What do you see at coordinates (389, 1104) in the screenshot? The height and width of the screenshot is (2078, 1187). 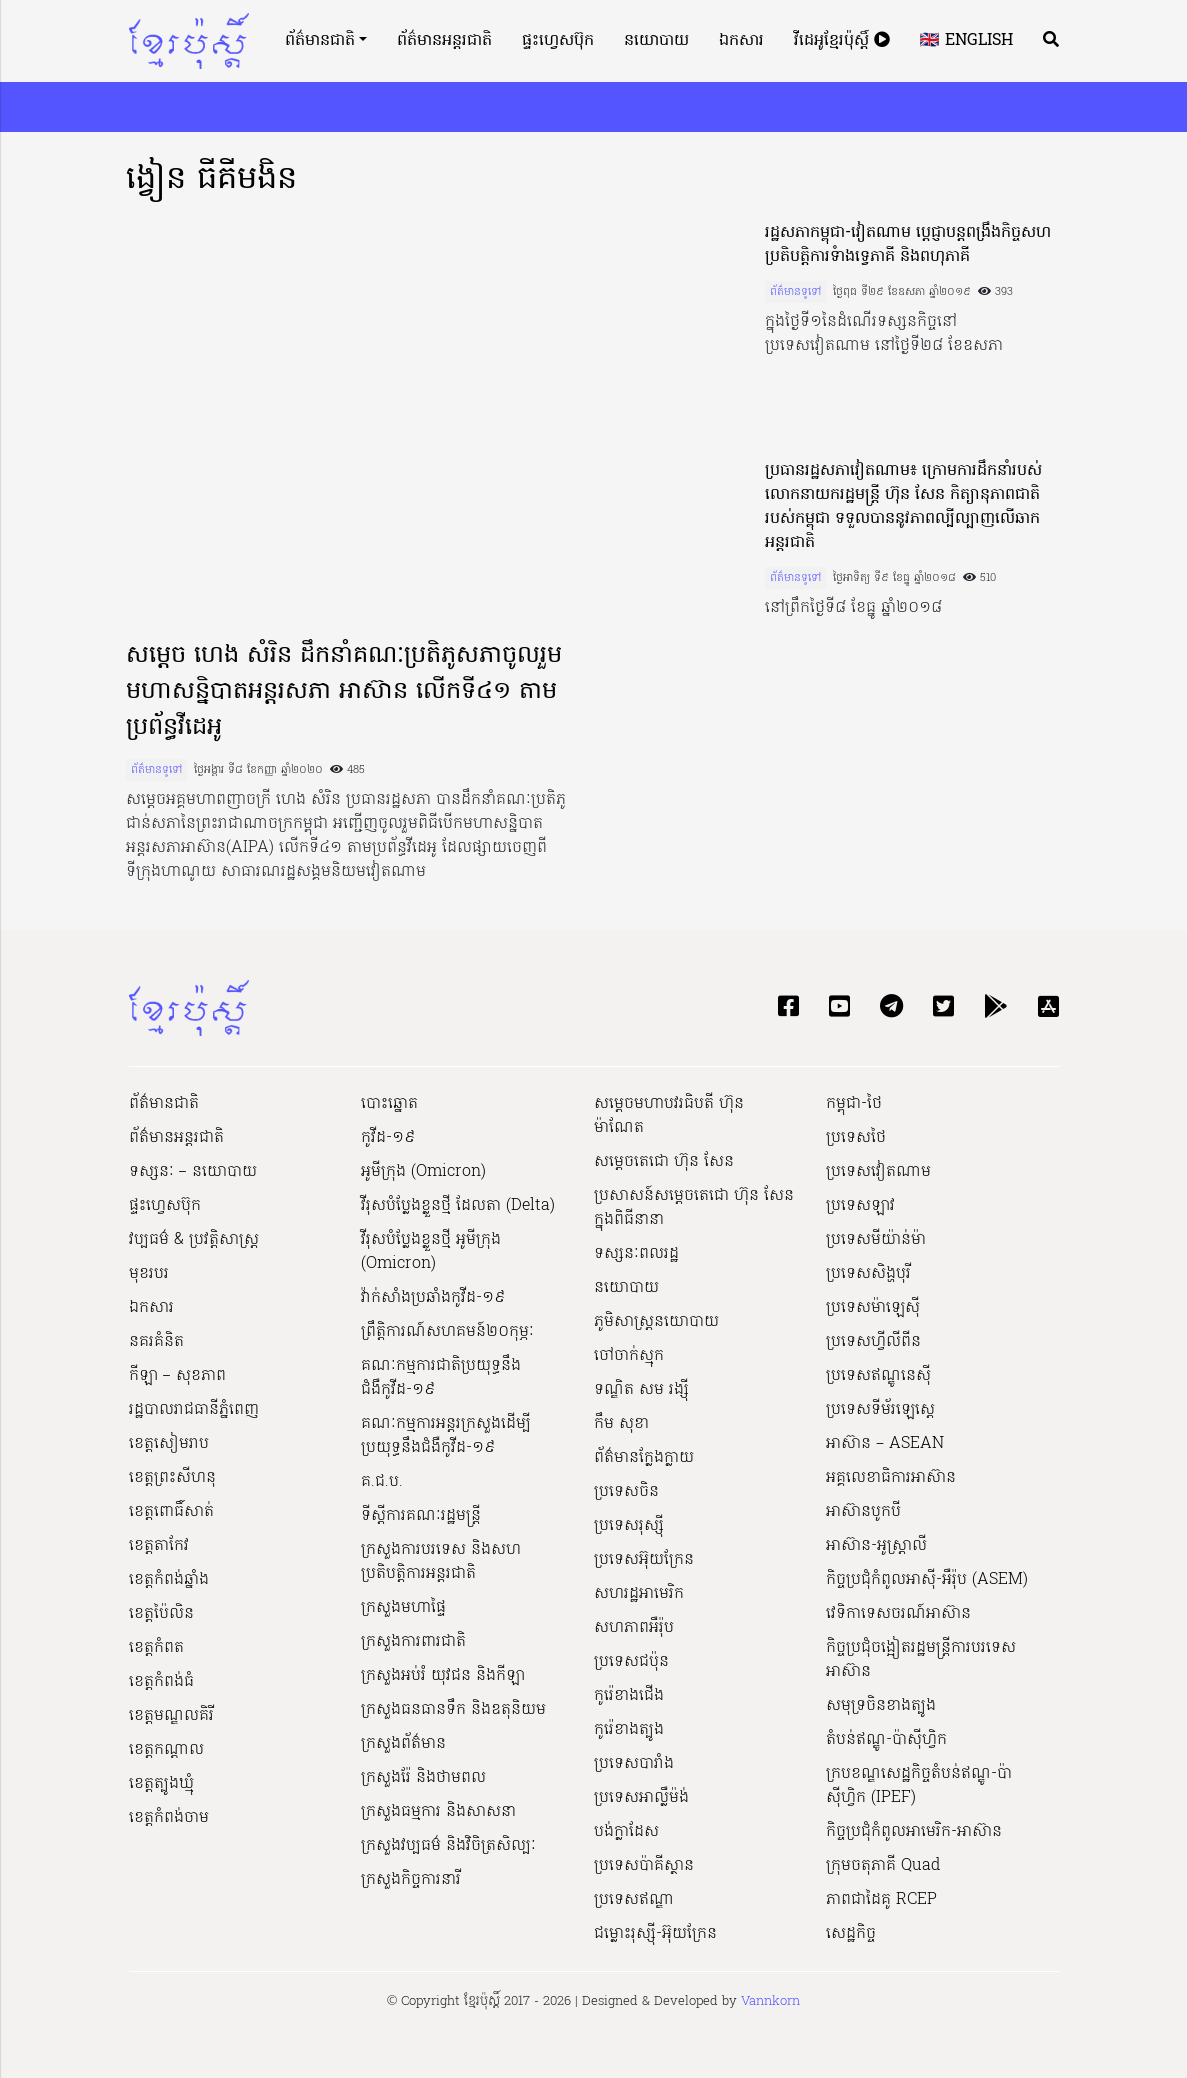 I see `បោះឆ្នោត` at bounding box center [389, 1104].